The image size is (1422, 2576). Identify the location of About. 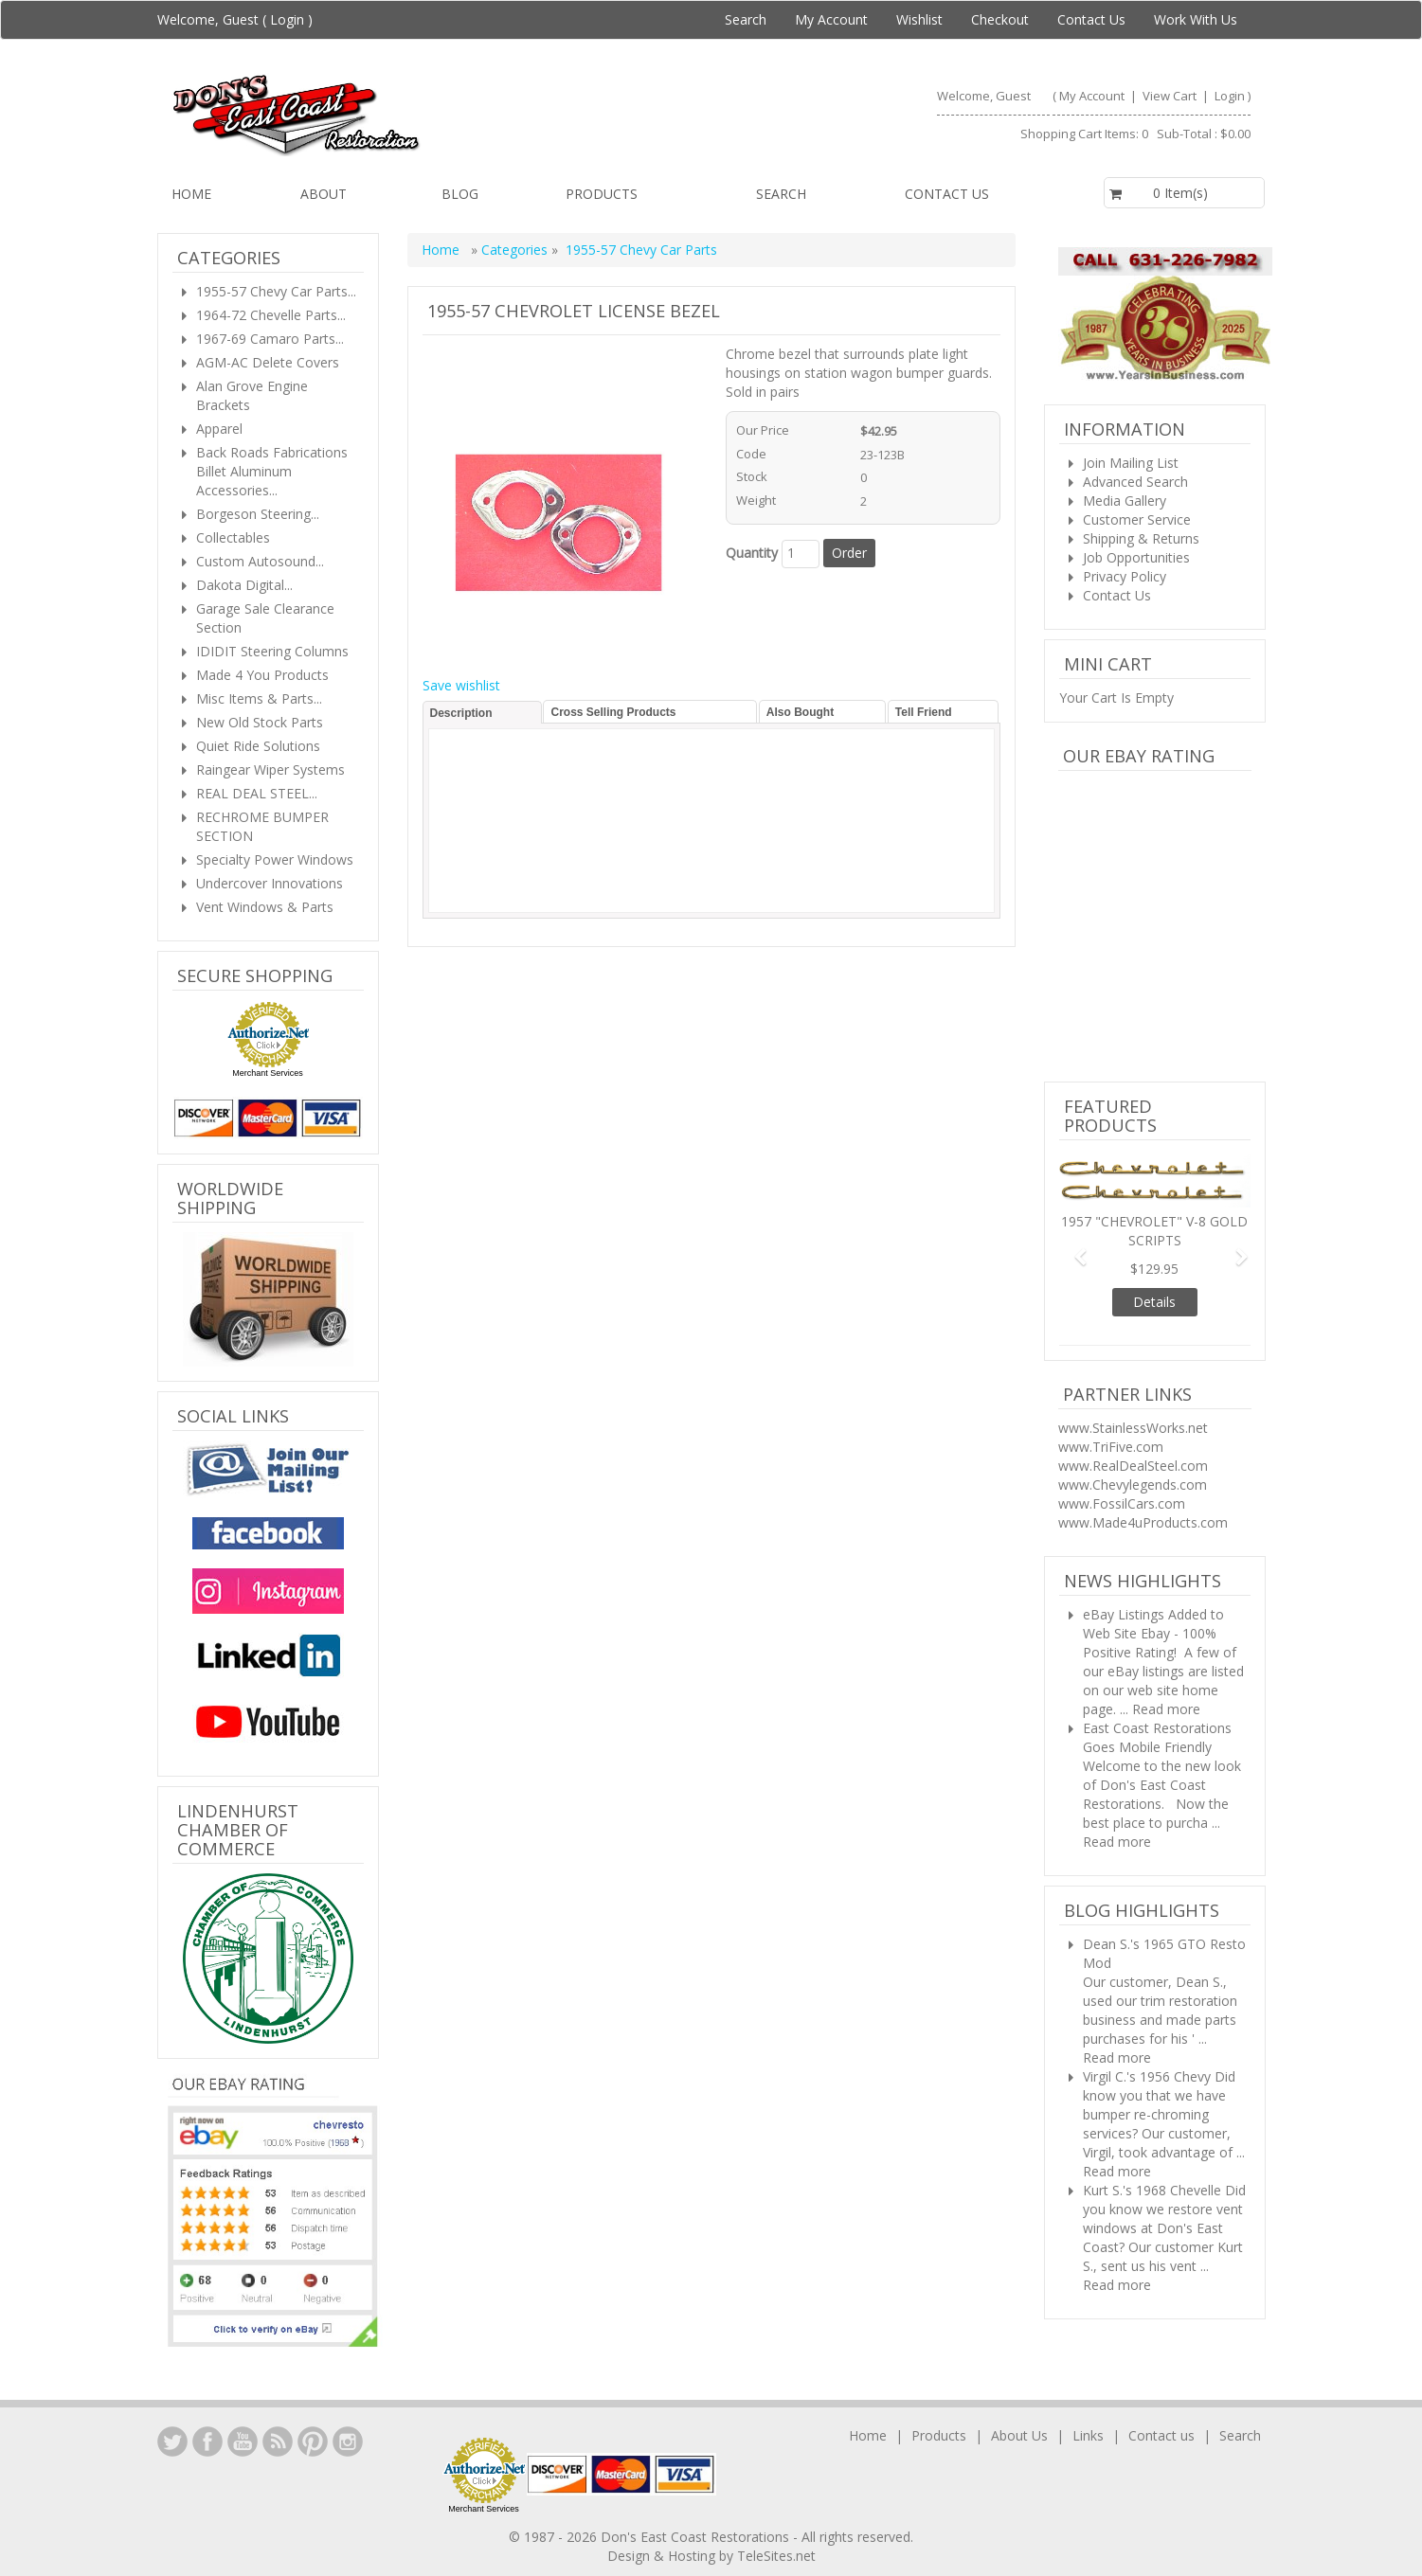
(323, 194).